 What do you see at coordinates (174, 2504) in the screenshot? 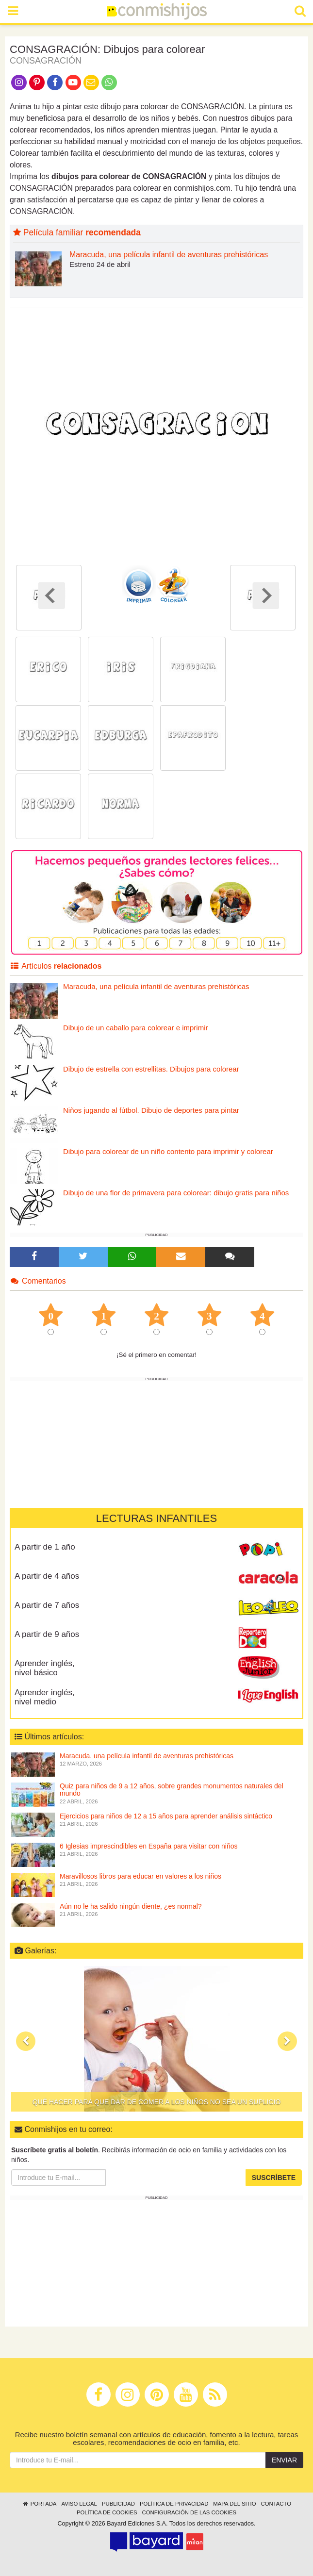
I see `Política de privacidad` at bounding box center [174, 2504].